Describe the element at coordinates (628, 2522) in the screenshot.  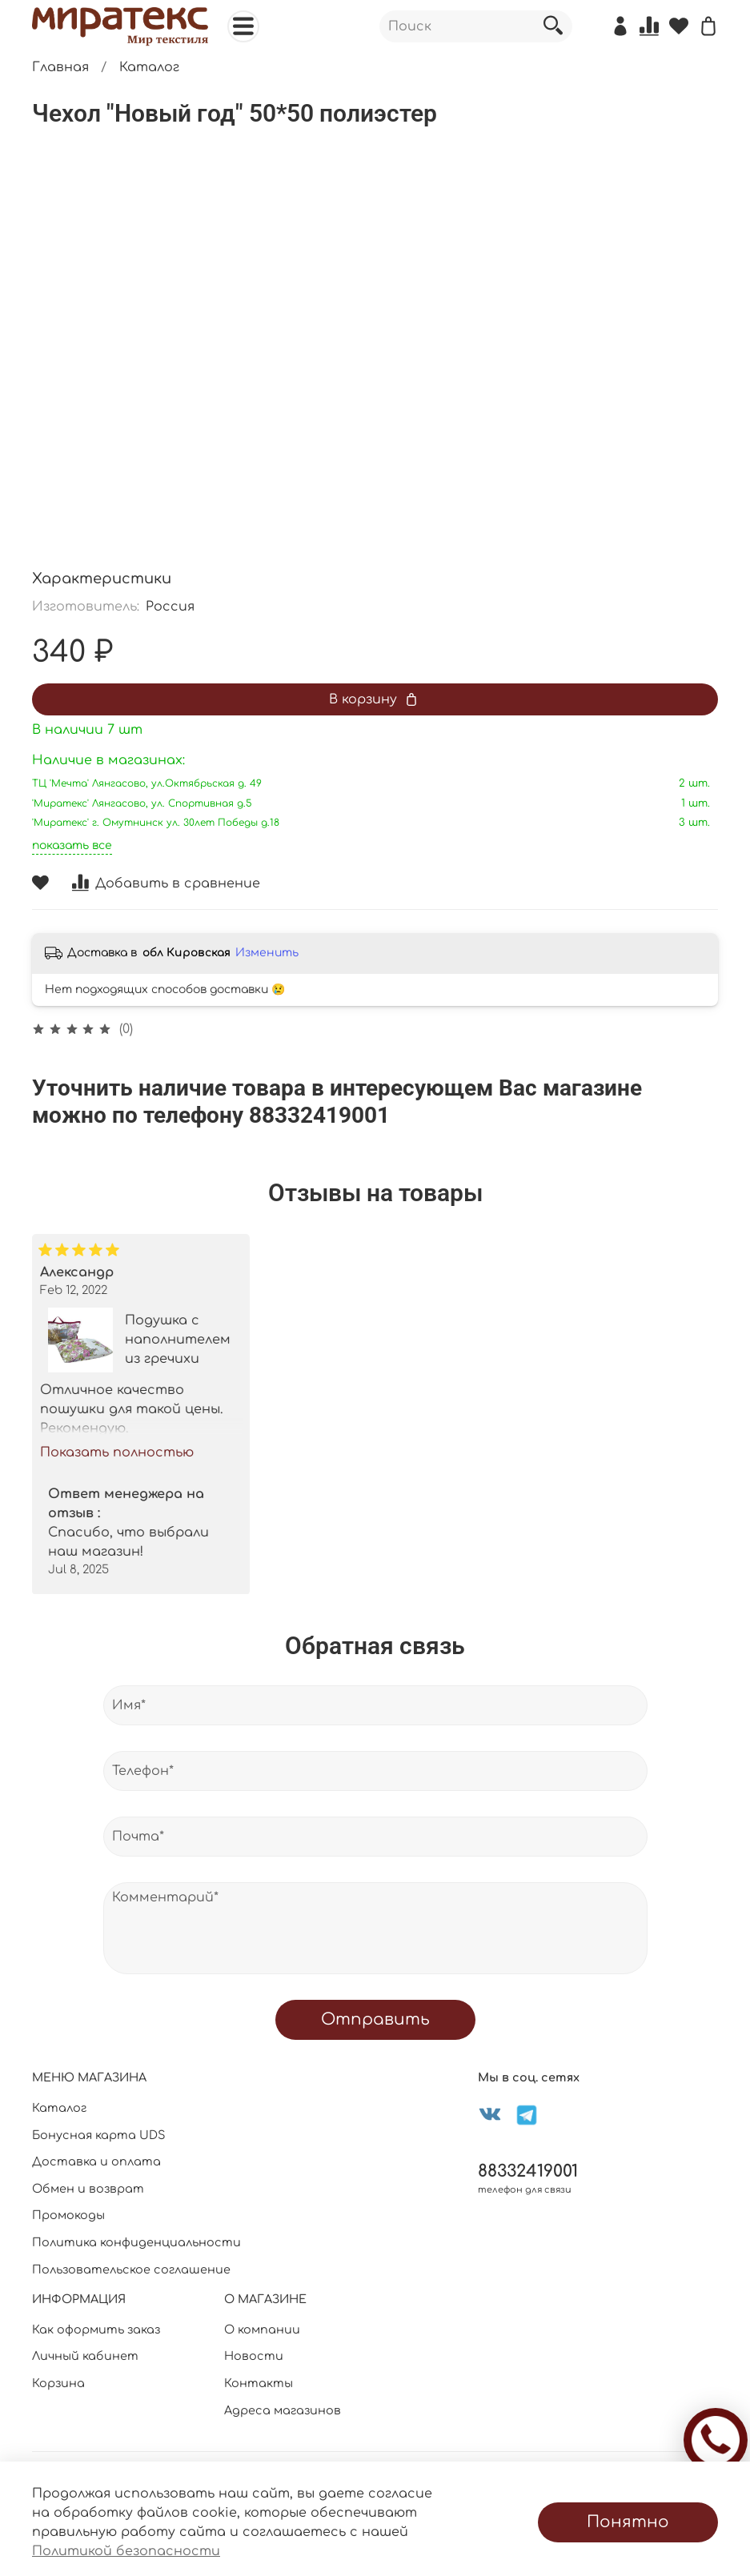
I see `Понятно` at that location.